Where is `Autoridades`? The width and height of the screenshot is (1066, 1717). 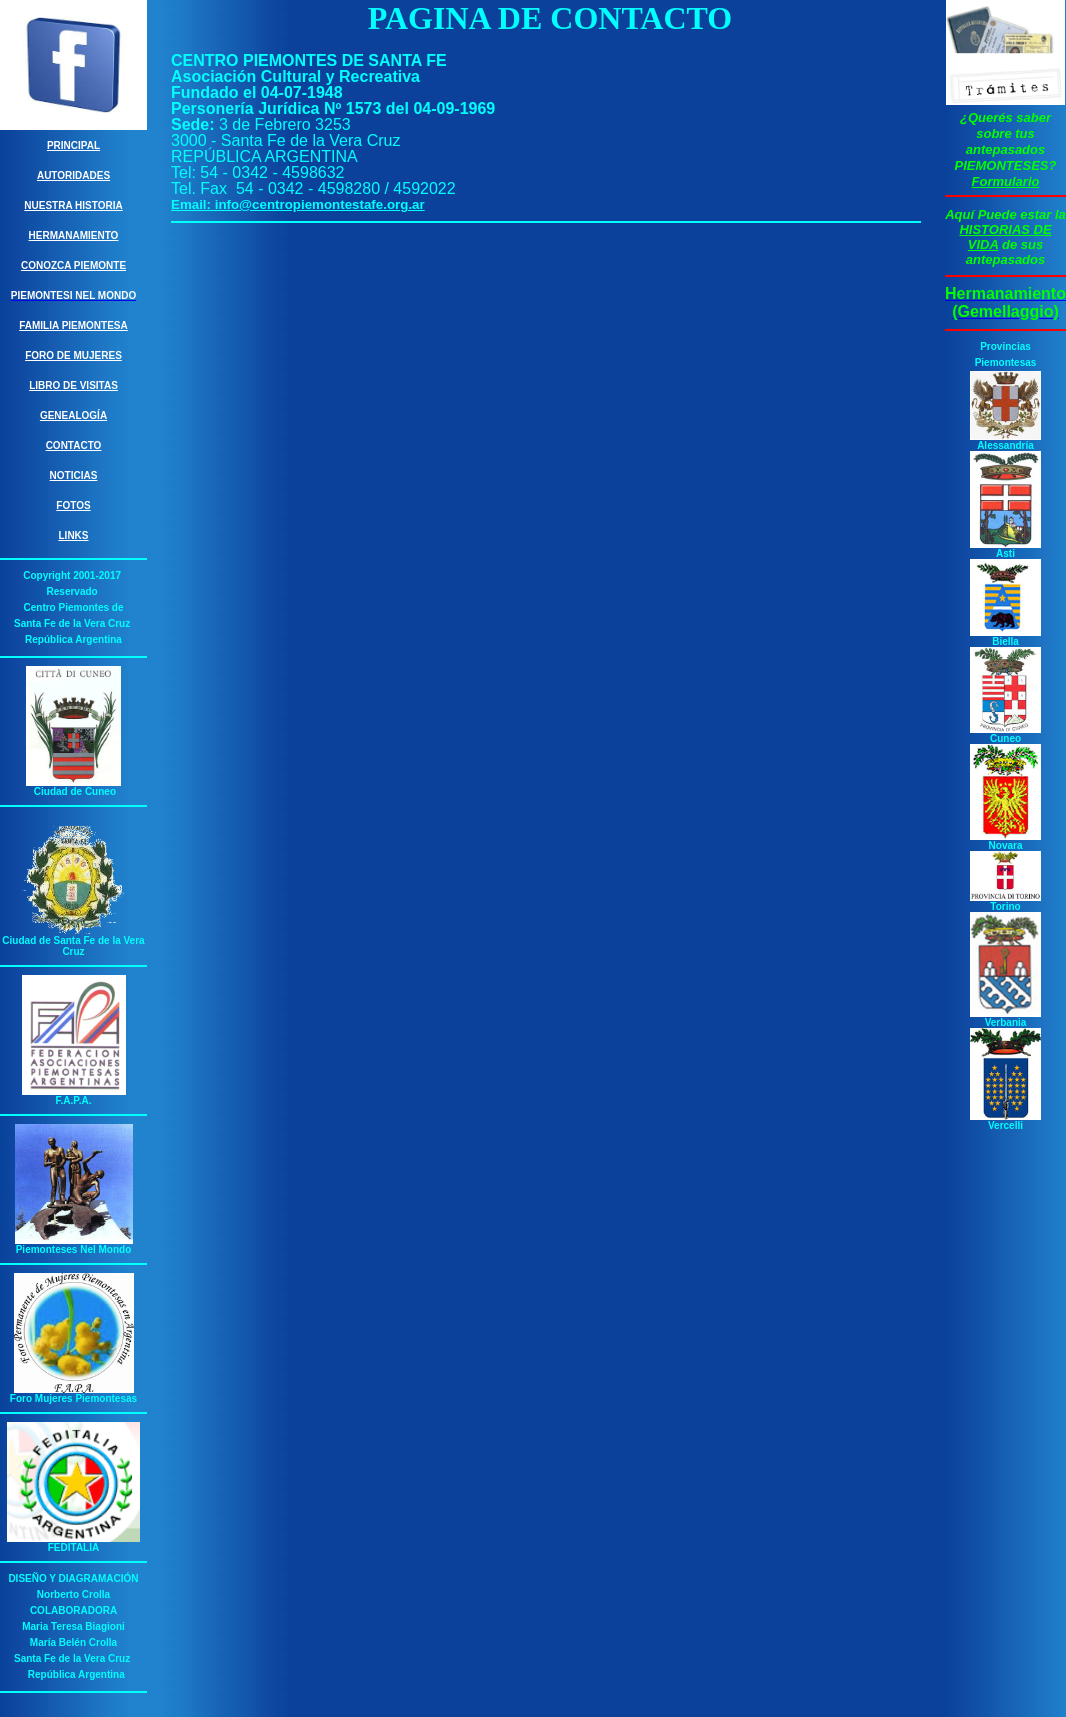
Autoridades is located at coordinates (73, 175).